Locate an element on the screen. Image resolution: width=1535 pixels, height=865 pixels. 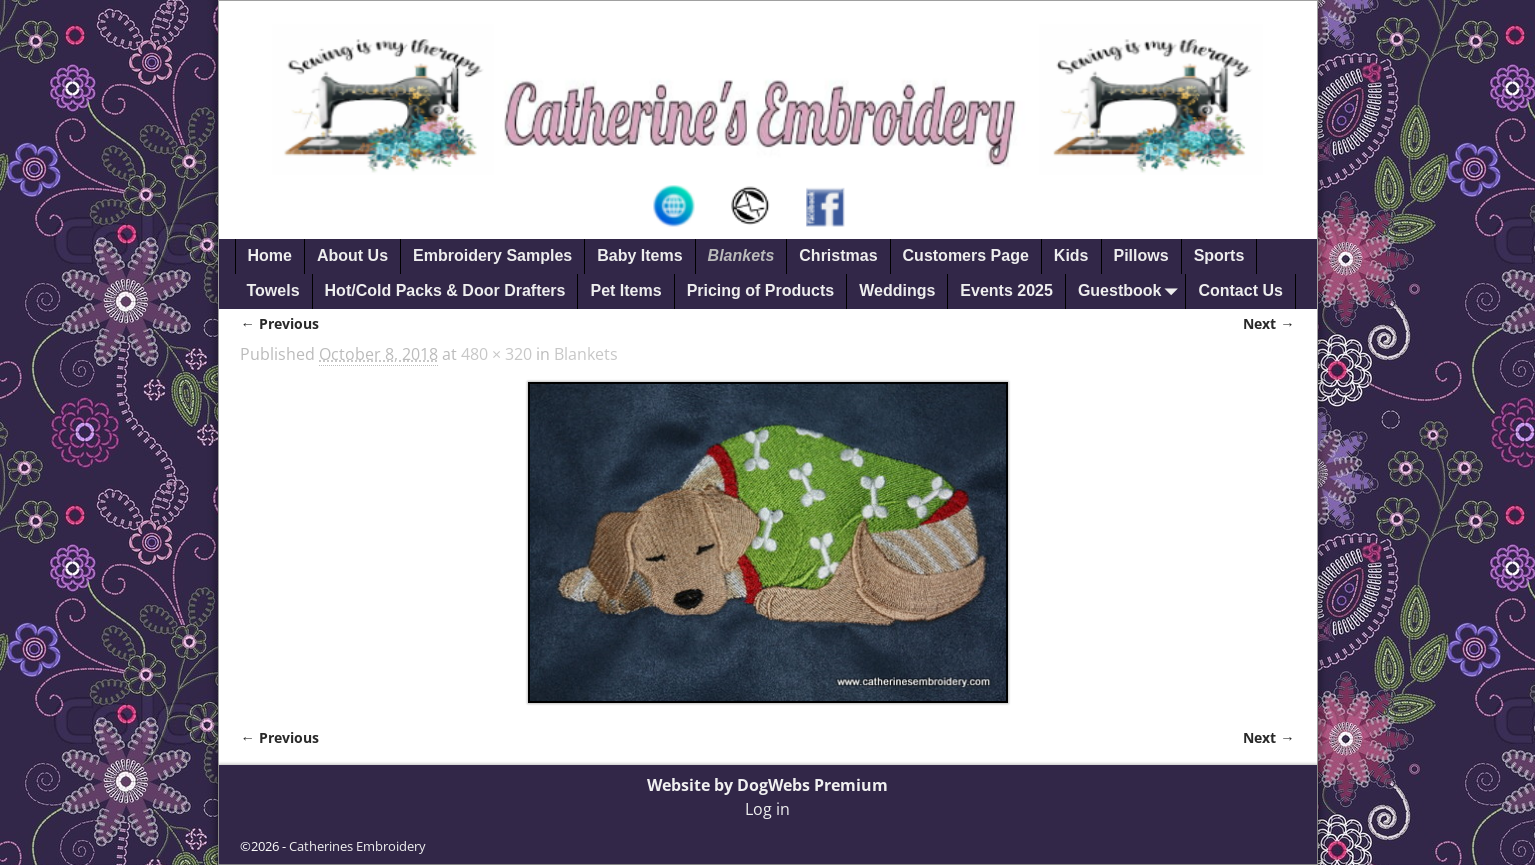
Contact Us is located at coordinates (1240, 290).